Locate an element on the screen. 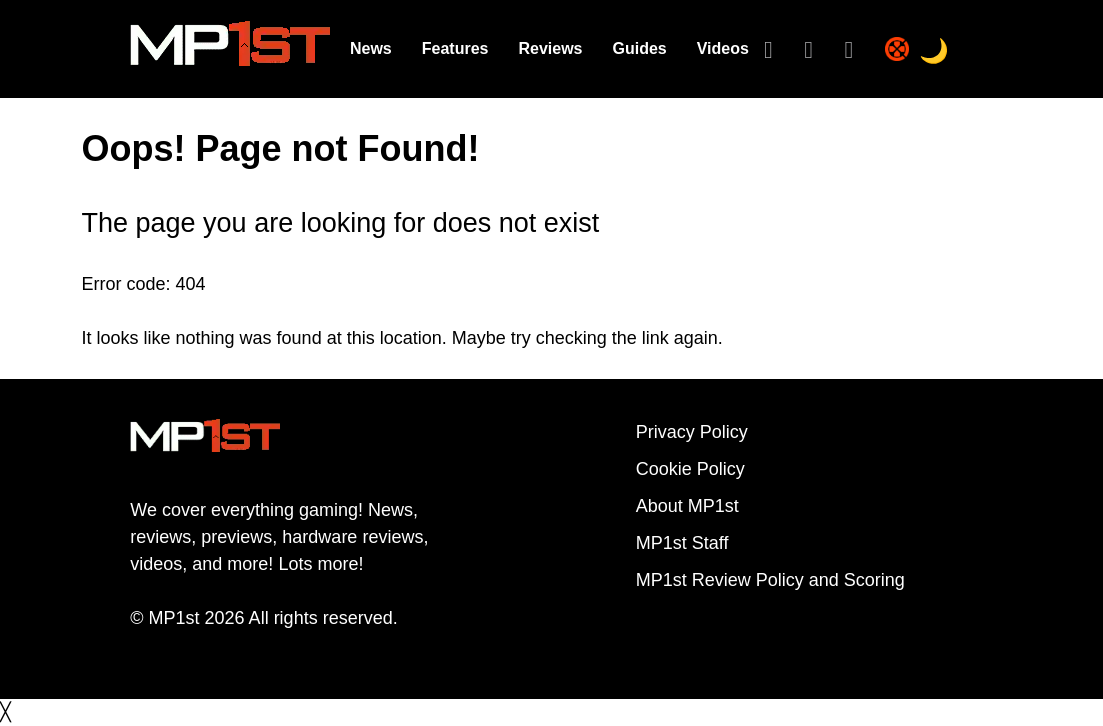 This screenshot has height=726, width=1103. MP1st Staff is located at coordinates (682, 543).